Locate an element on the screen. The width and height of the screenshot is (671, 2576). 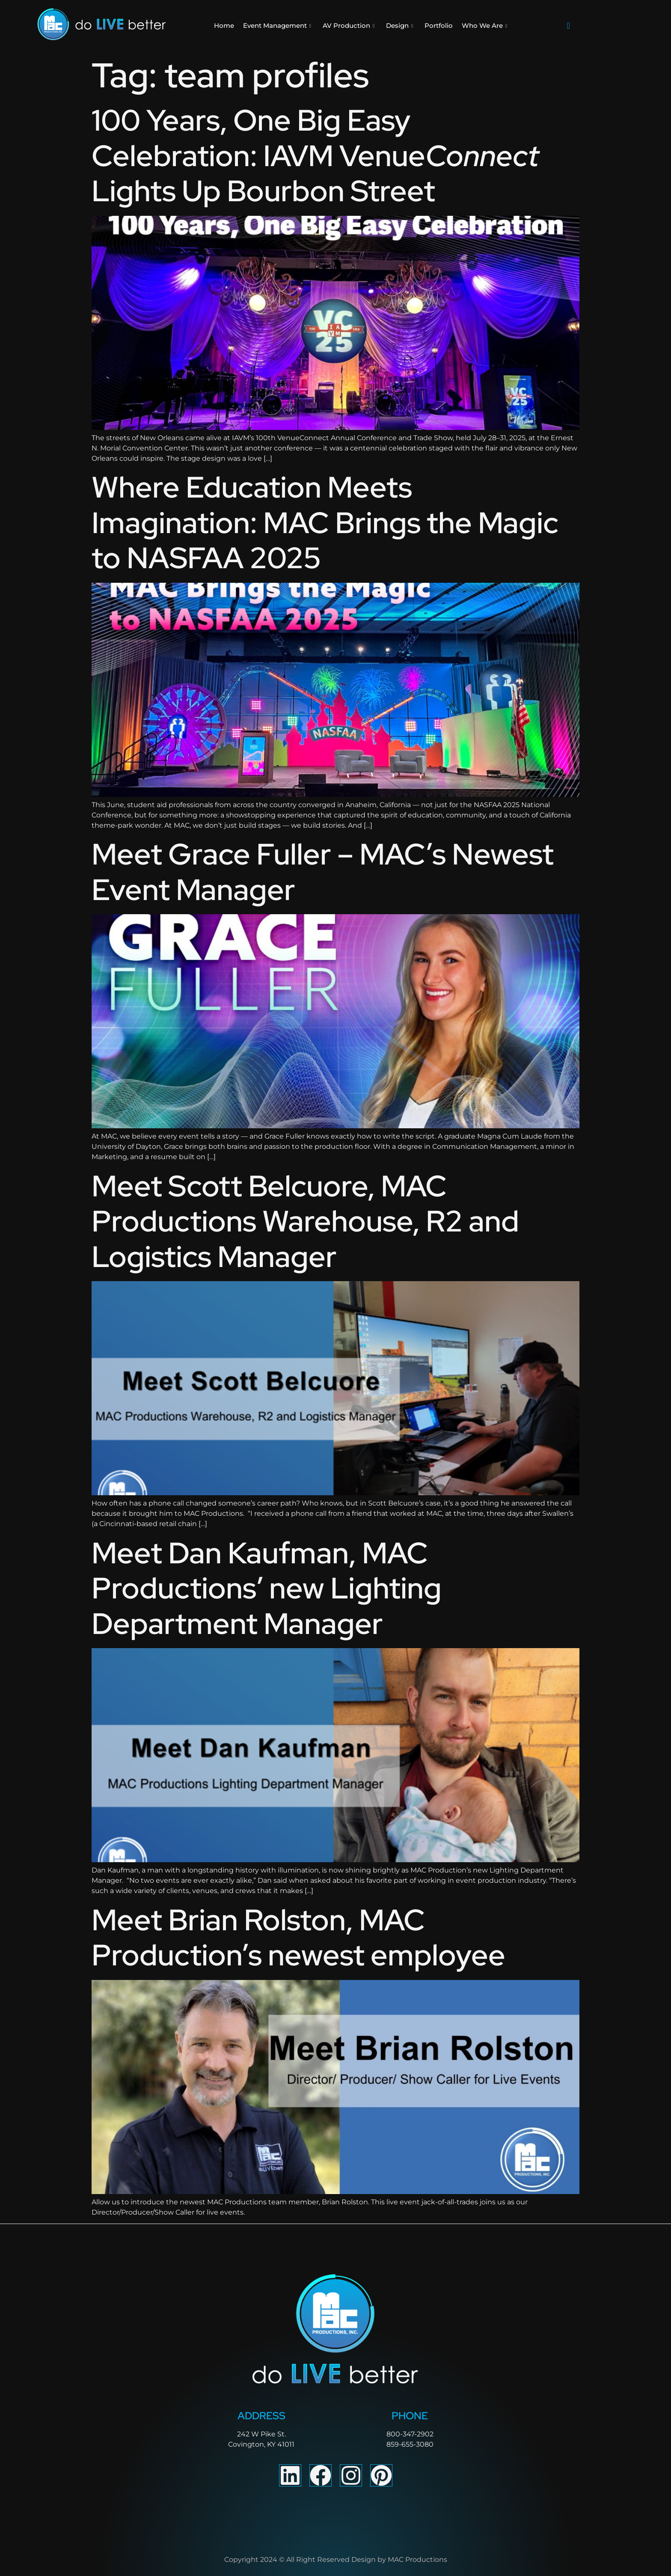
Meet Grace Fuller – MAC’s Newest Event Manager is located at coordinates (323, 872).